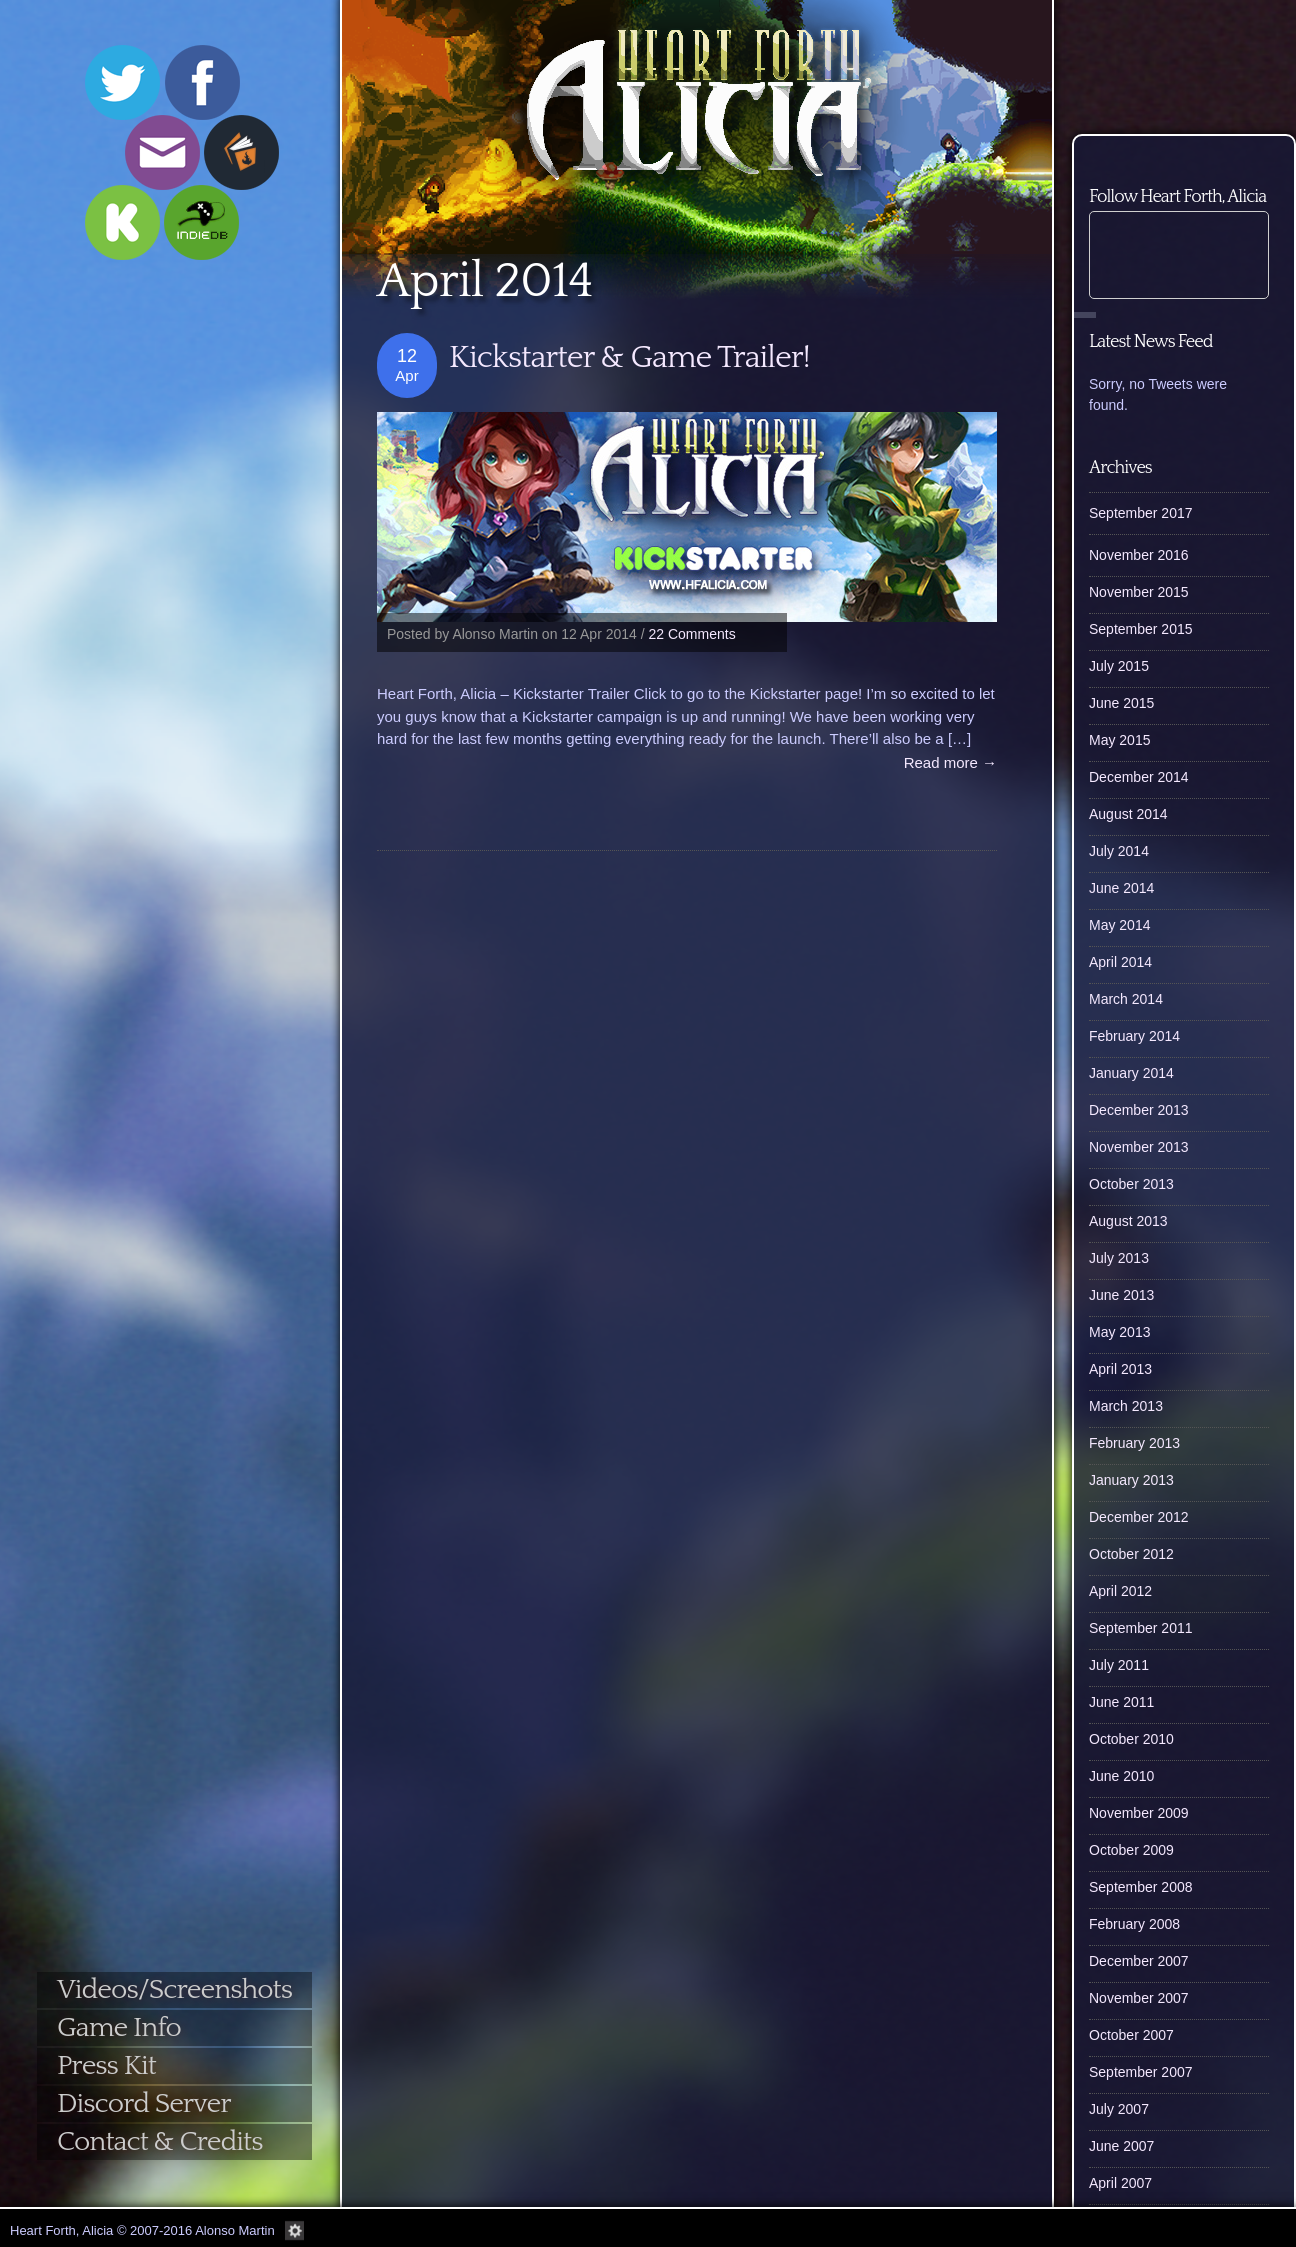  Describe the element at coordinates (1134, 1443) in the screenshot. I see `February 2013` at that location.